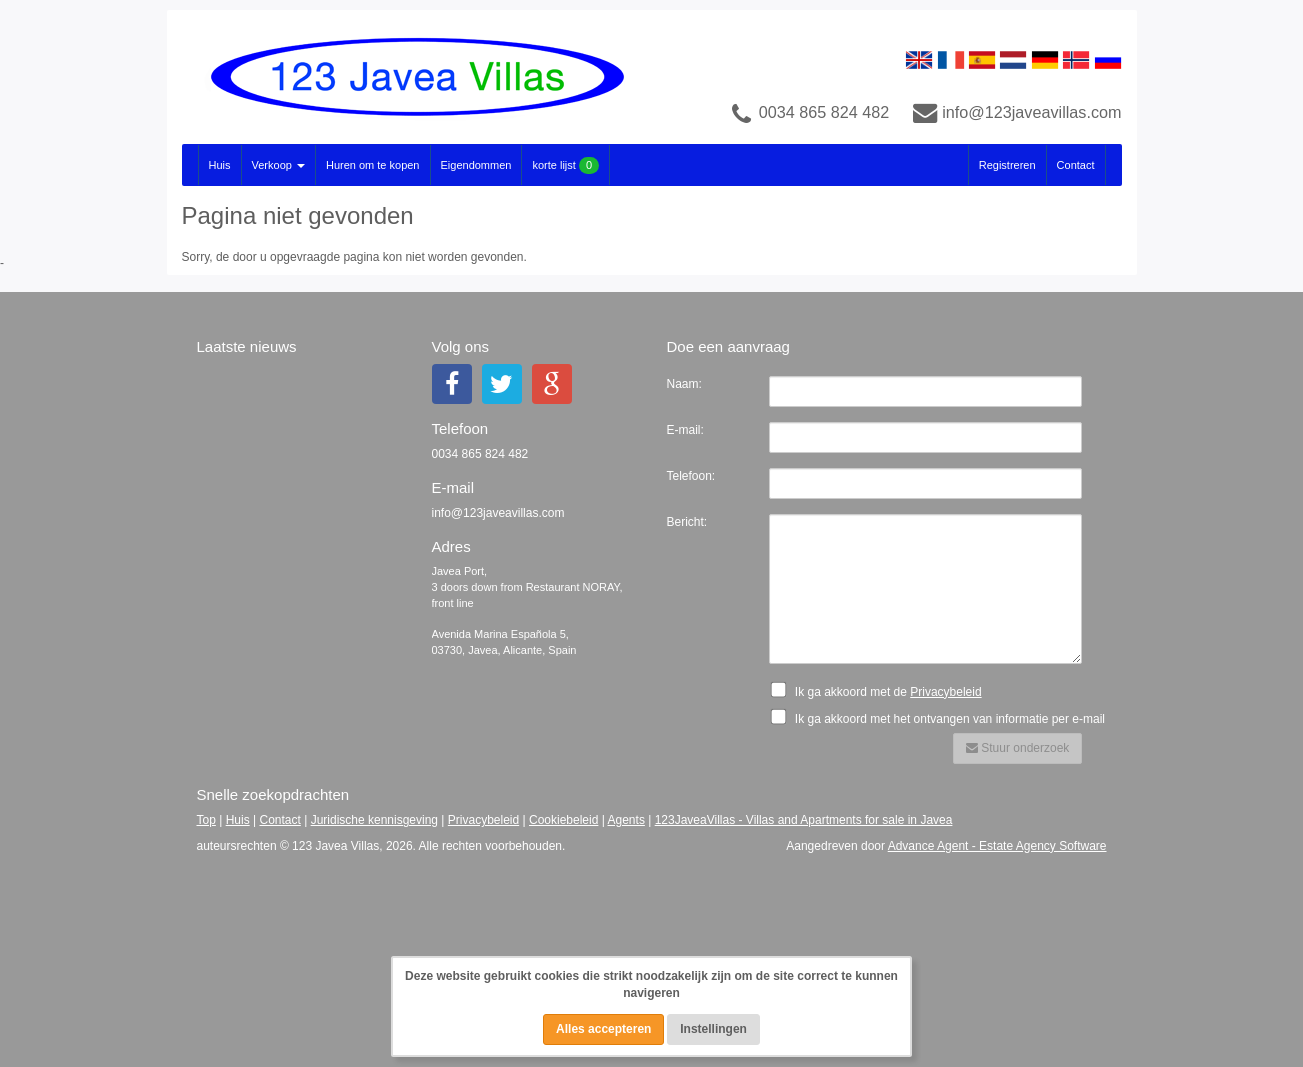 The width and height of the screenshot is (1303, 1067). I want to click on Alles accepteren, so click(603, 1029).